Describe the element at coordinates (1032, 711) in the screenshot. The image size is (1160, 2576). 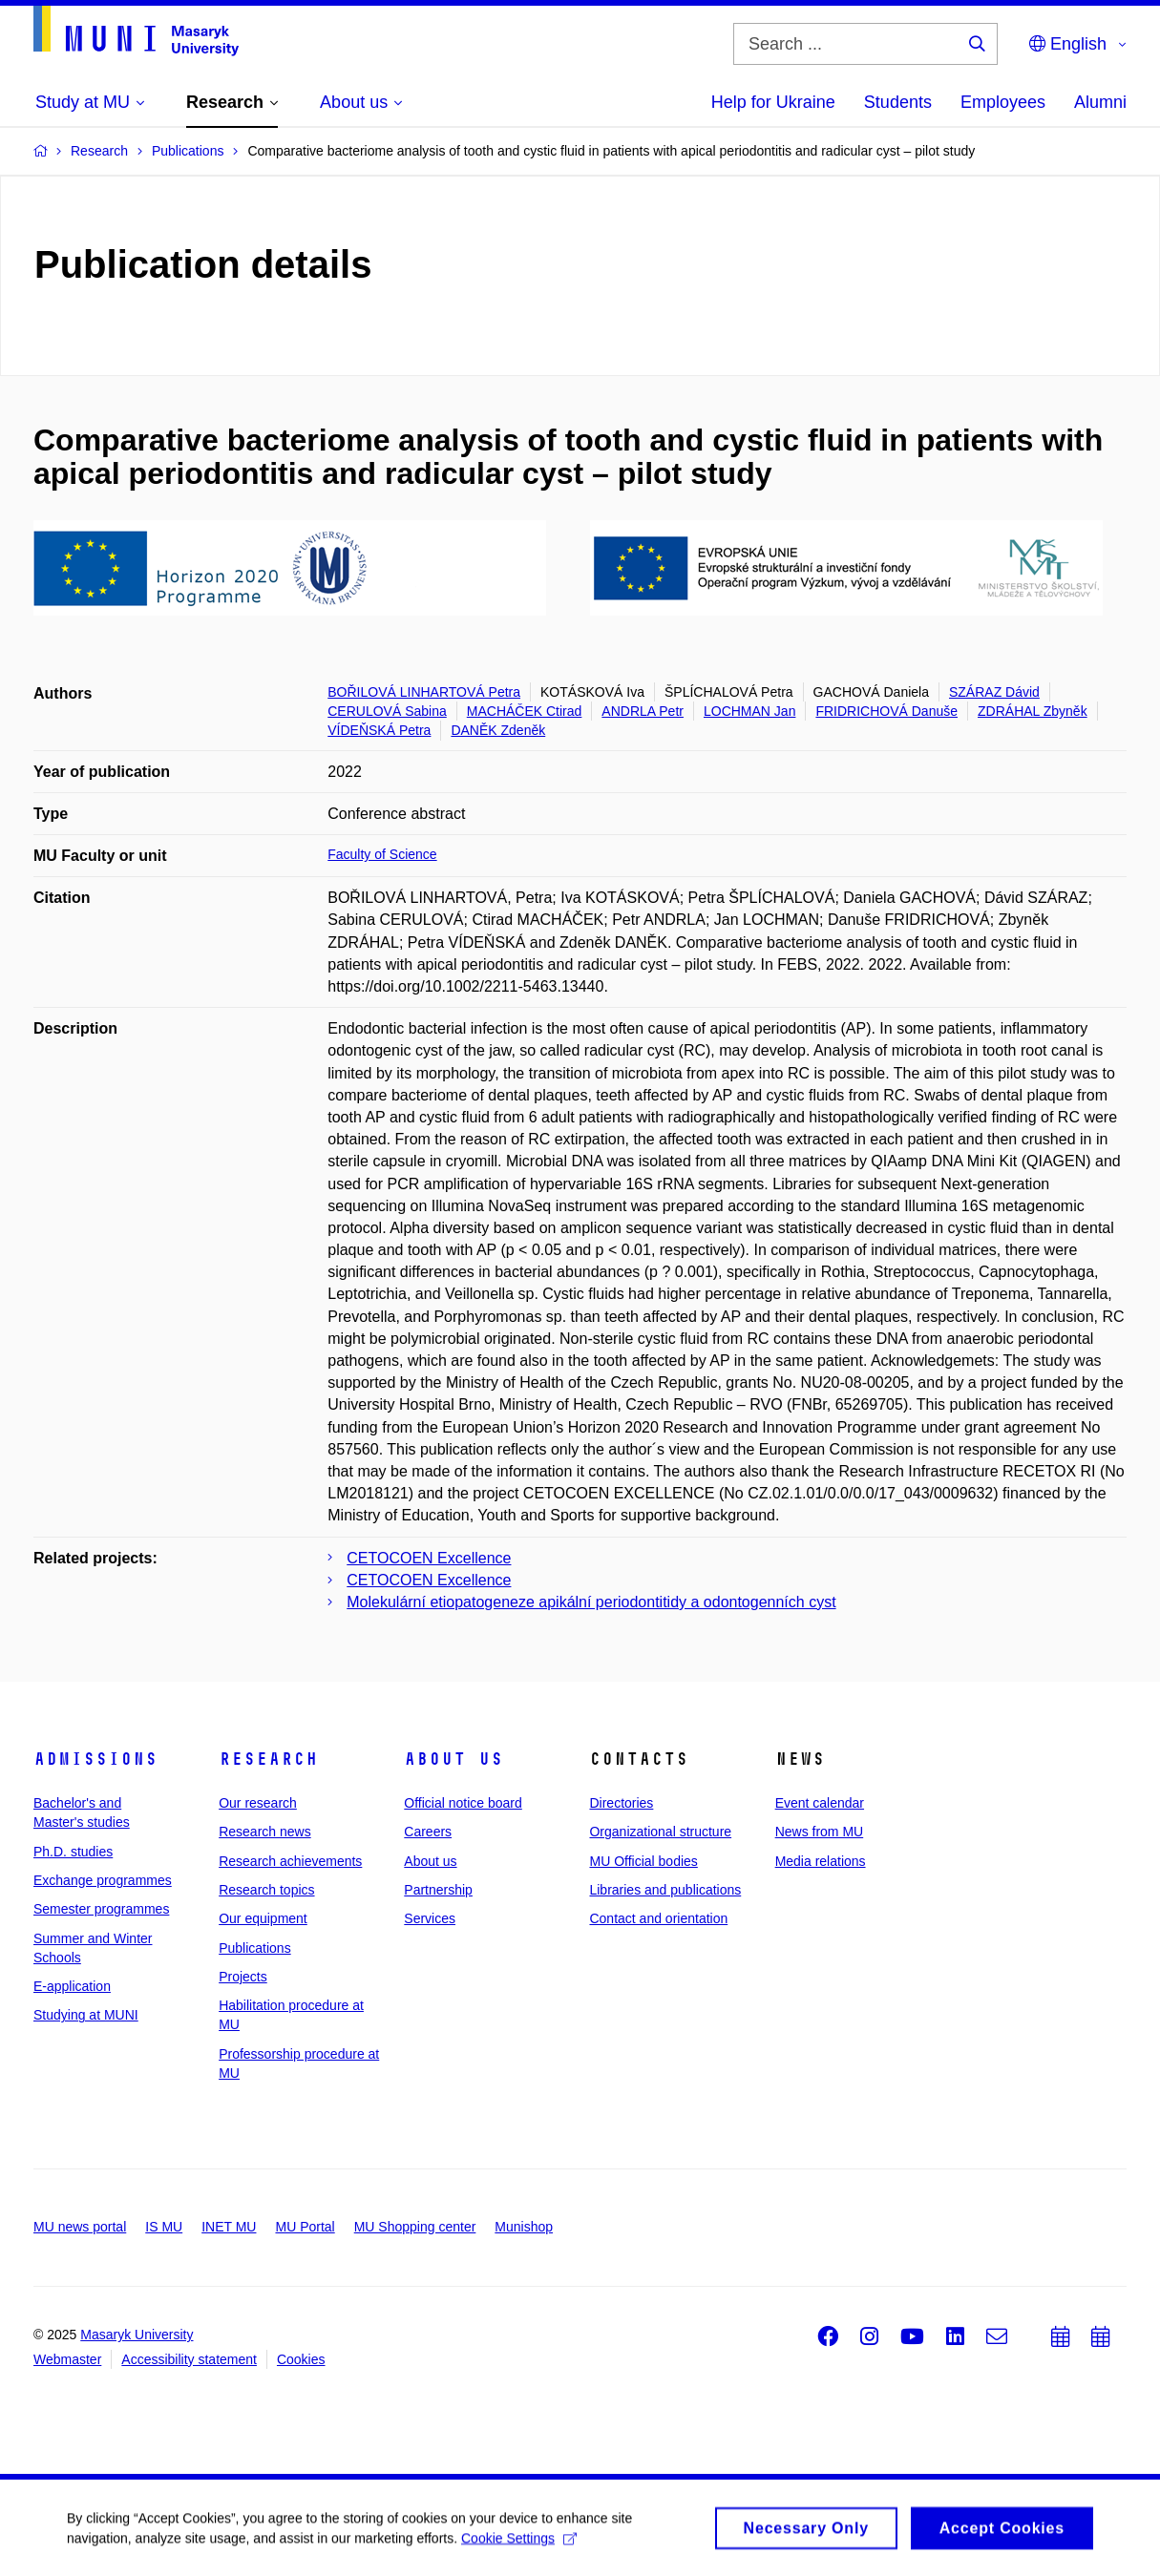
I see `ZDRÁHAL Zbyněk` at that location.